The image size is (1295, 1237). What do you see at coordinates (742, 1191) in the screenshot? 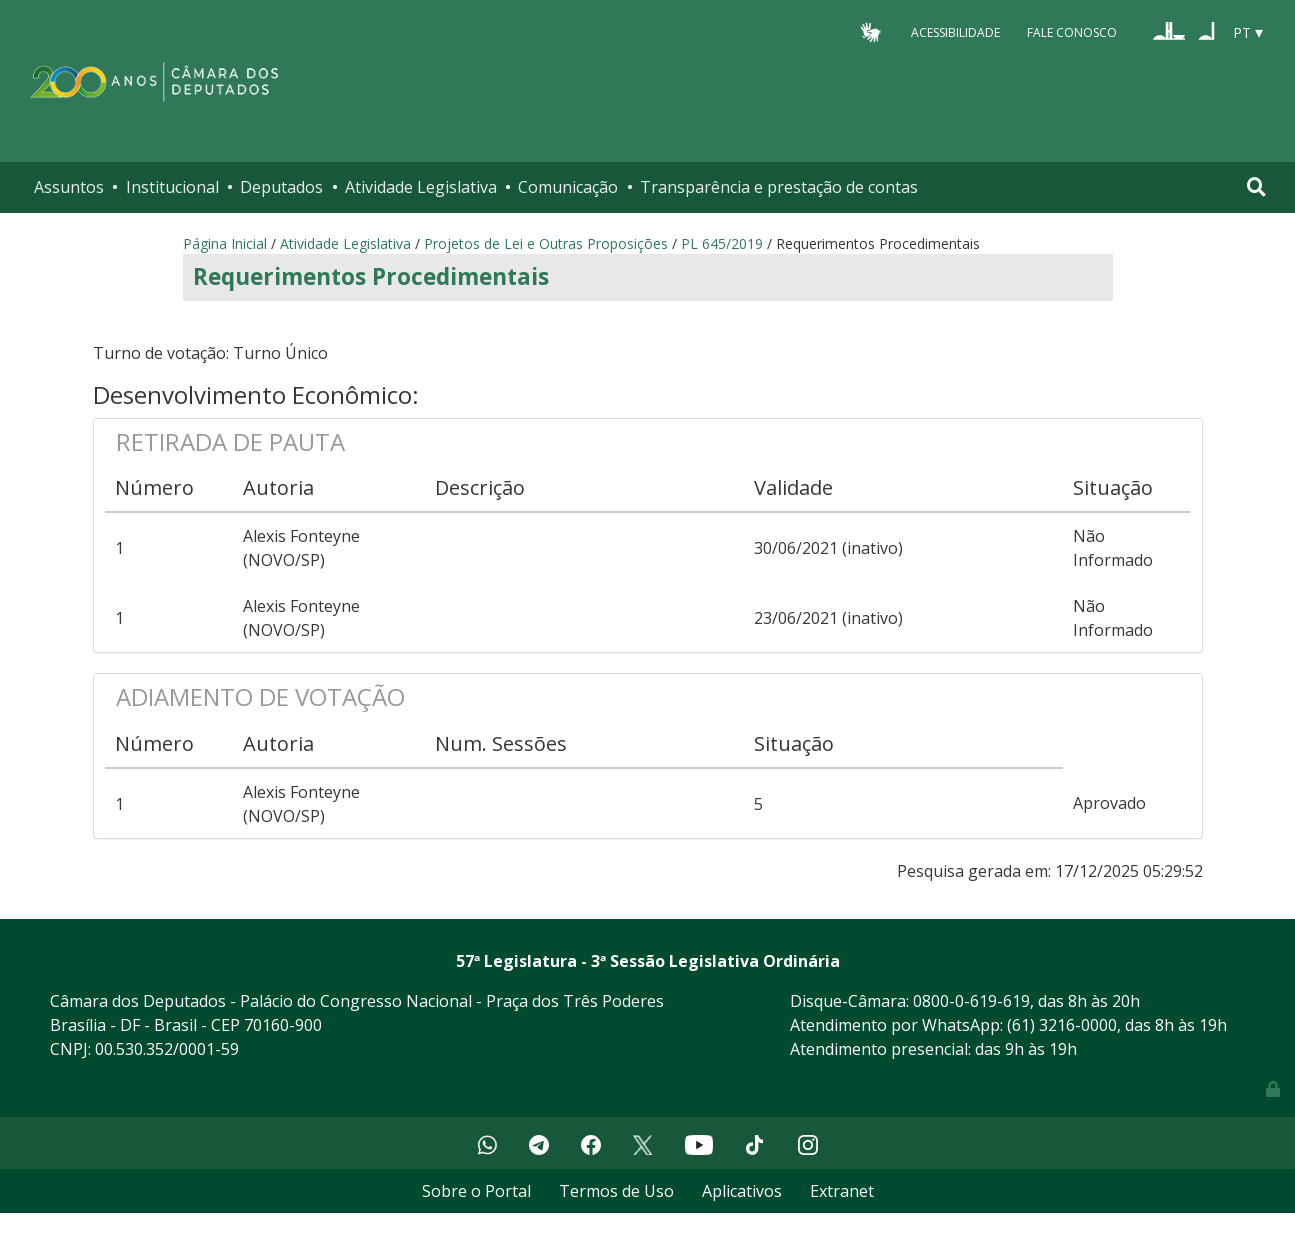
I see `Aplicativos` at bounding box center [742, 1191].